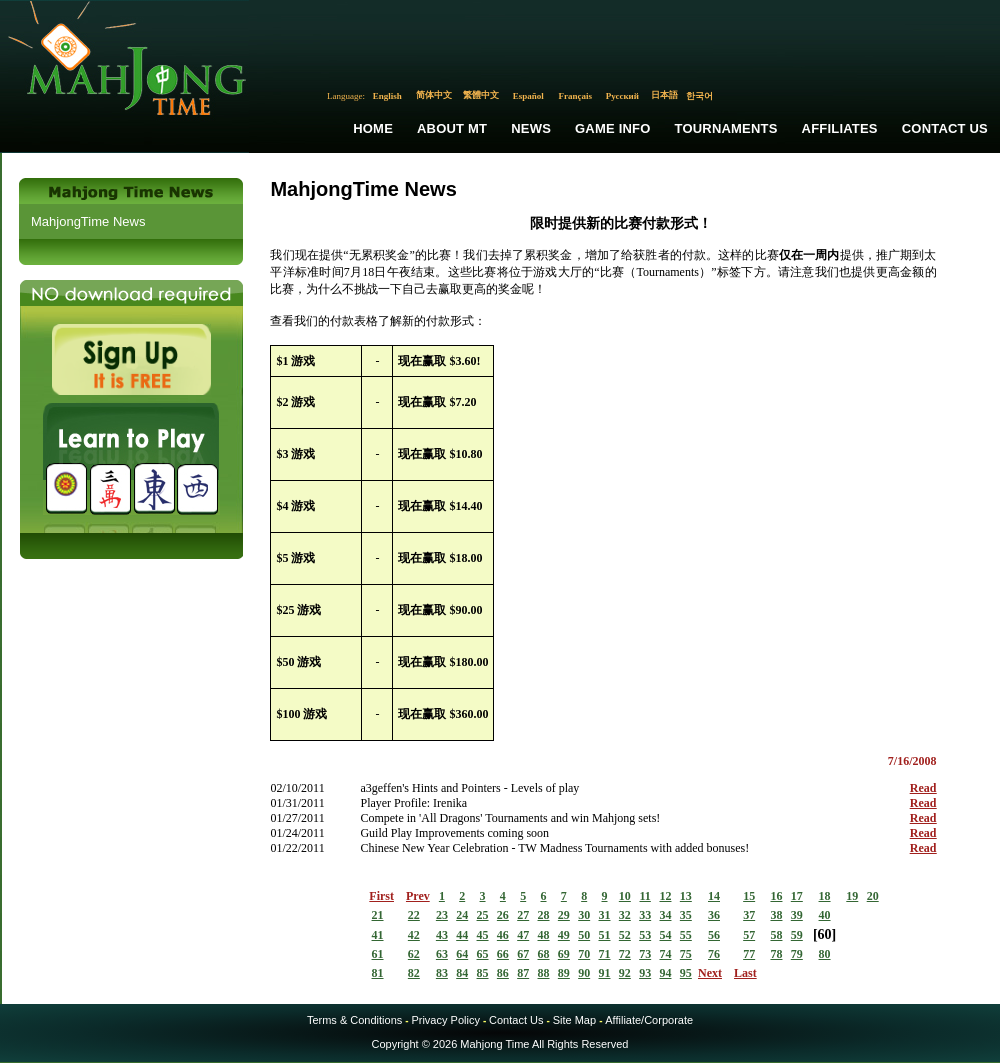 The width and height of the screenshot is (1000, 1063). What do you see at coordinates (442, 973) in the screenshot?
I see `83` at bounding box center [442, 973].